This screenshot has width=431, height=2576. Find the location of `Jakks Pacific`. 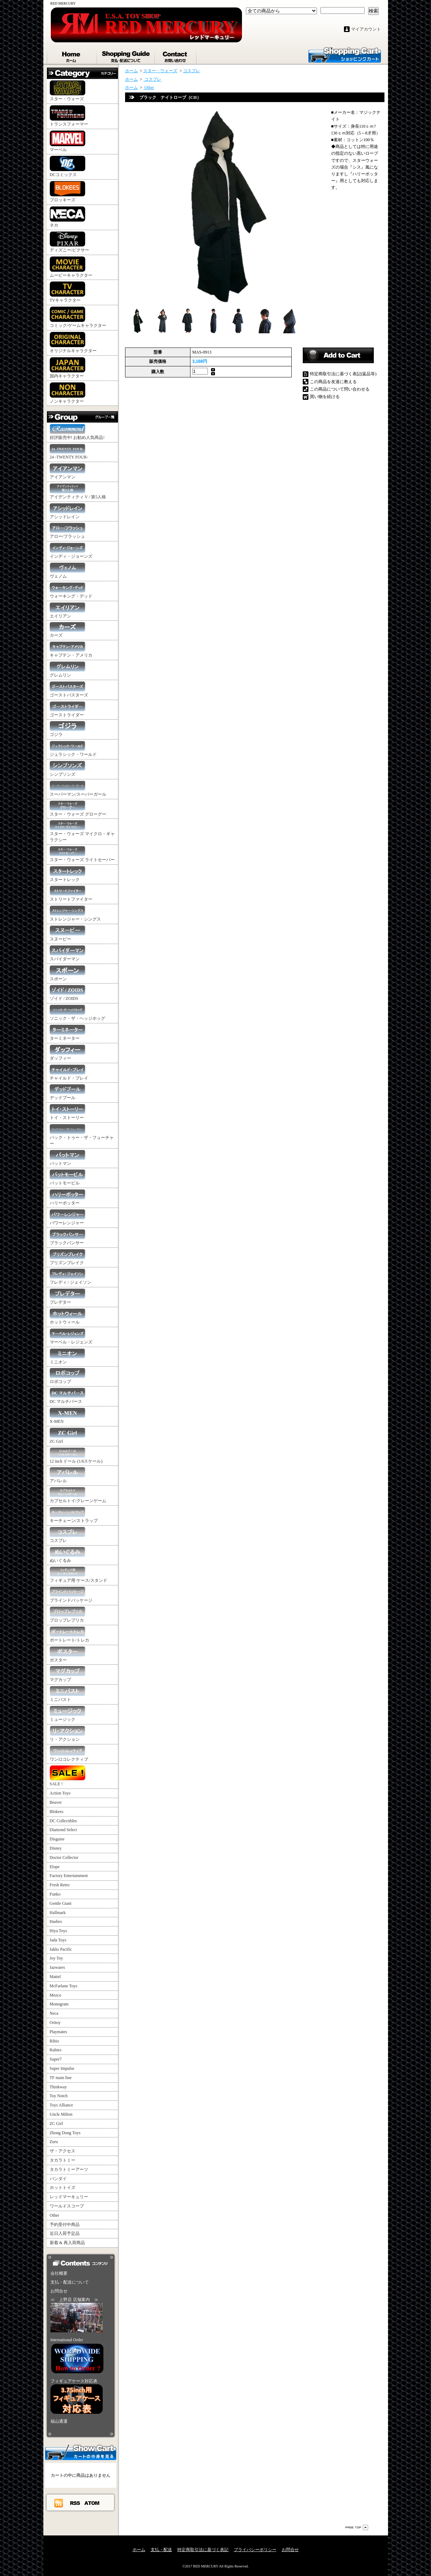

Jakks Pacific is located at coordinates (61, 1949).